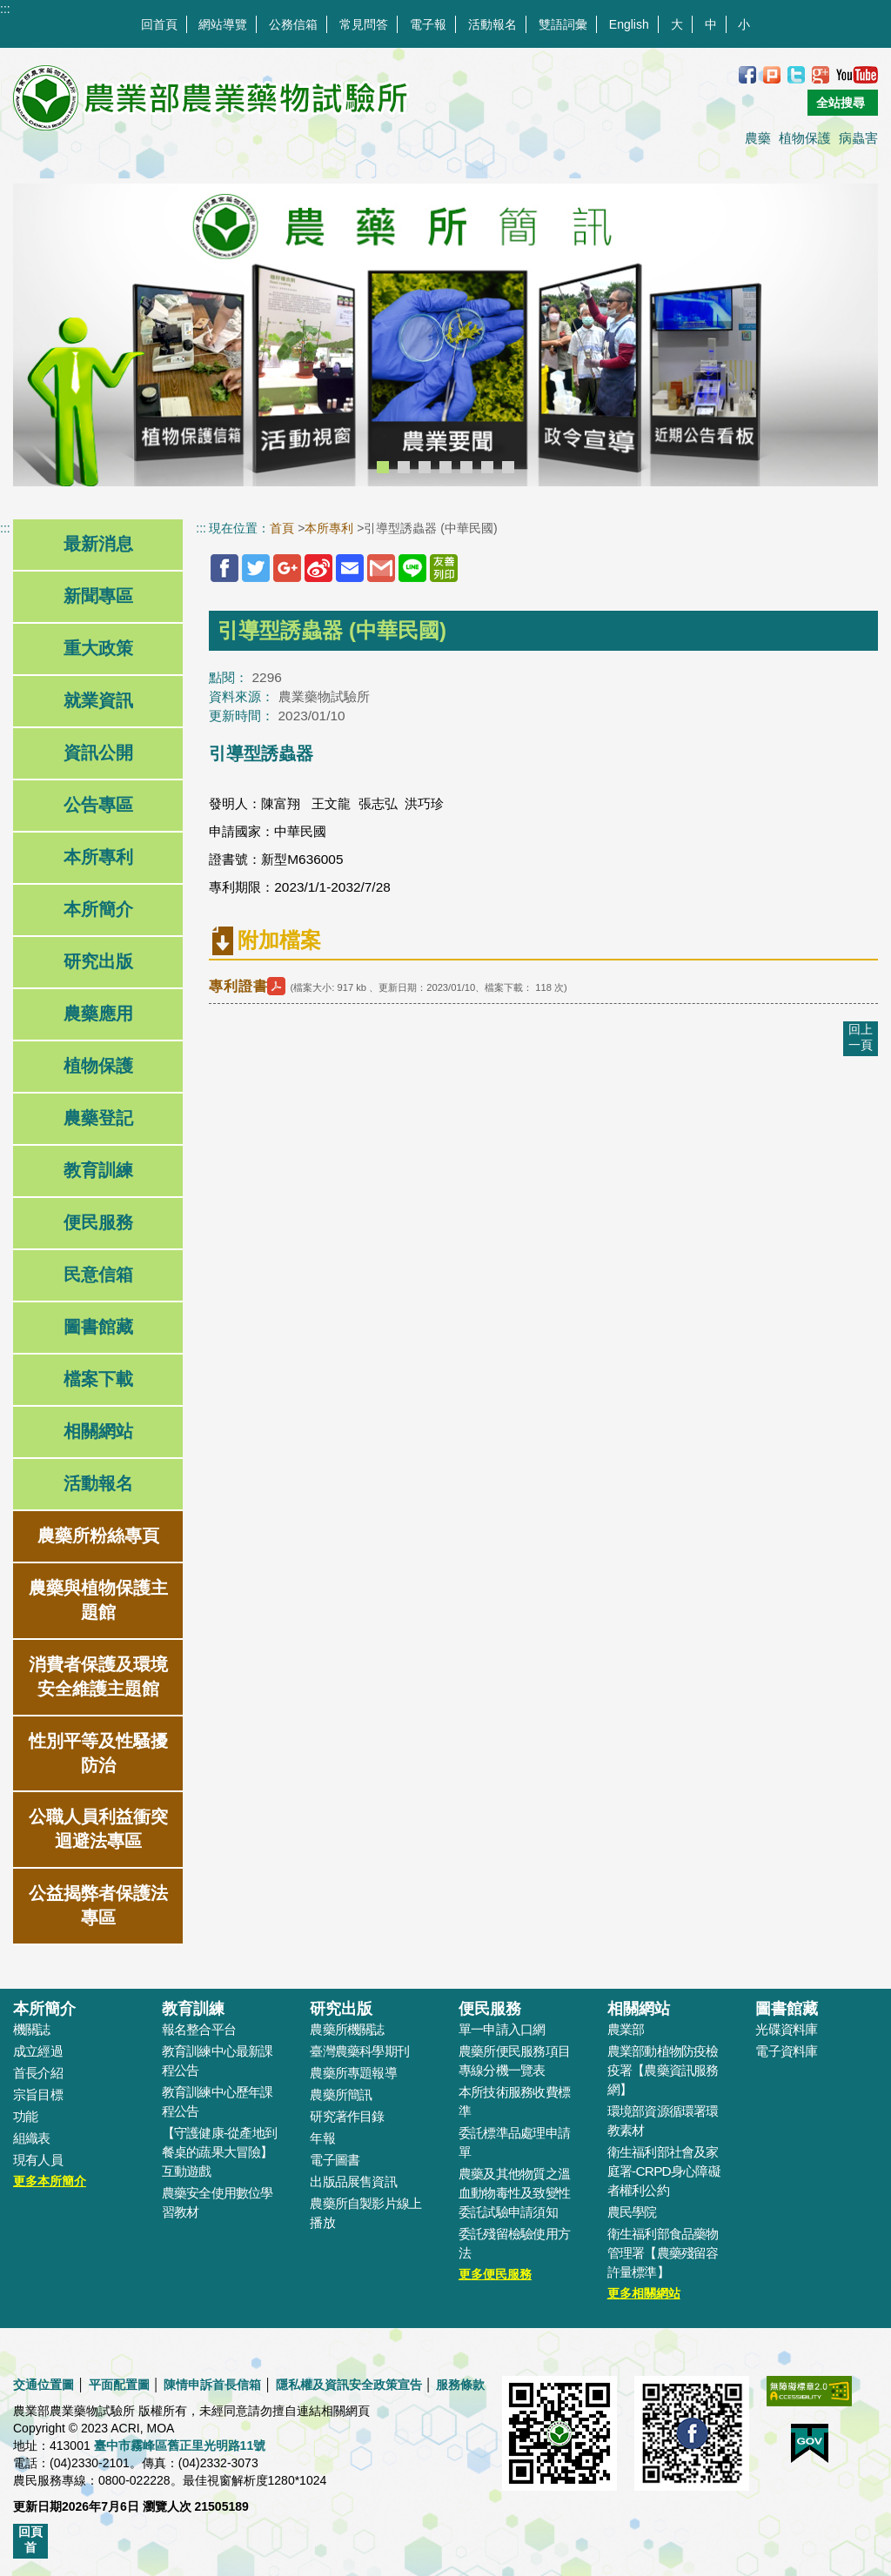 This screenshot has width=891, height=2576. Describe the element at coordinates (98, 1535) in the screenshot. I see `農藥所粉絲專頁` at that location.